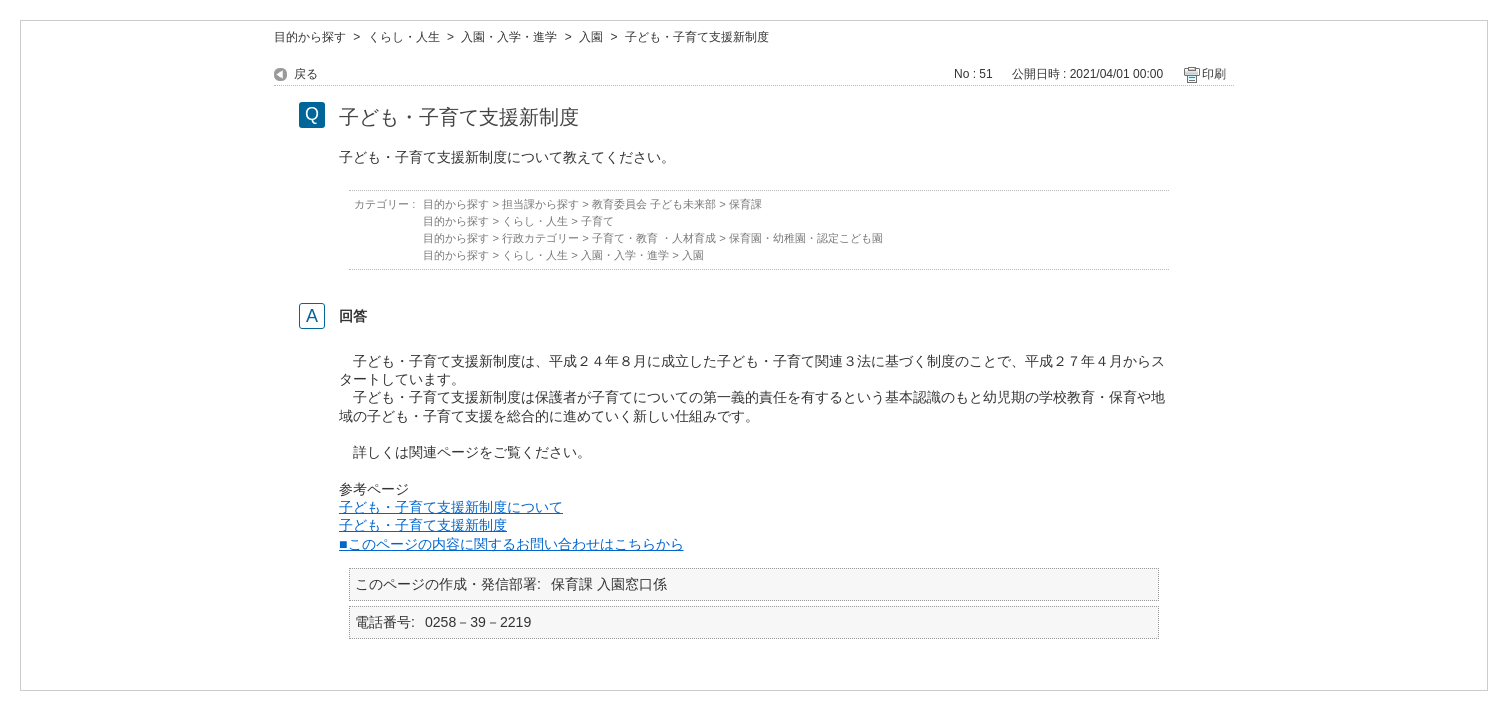  What do you see at coordinates (806, 238) in the screenshot?
I see `保育園・幼稚園・認定こども園` at bounding box center [806, 238].